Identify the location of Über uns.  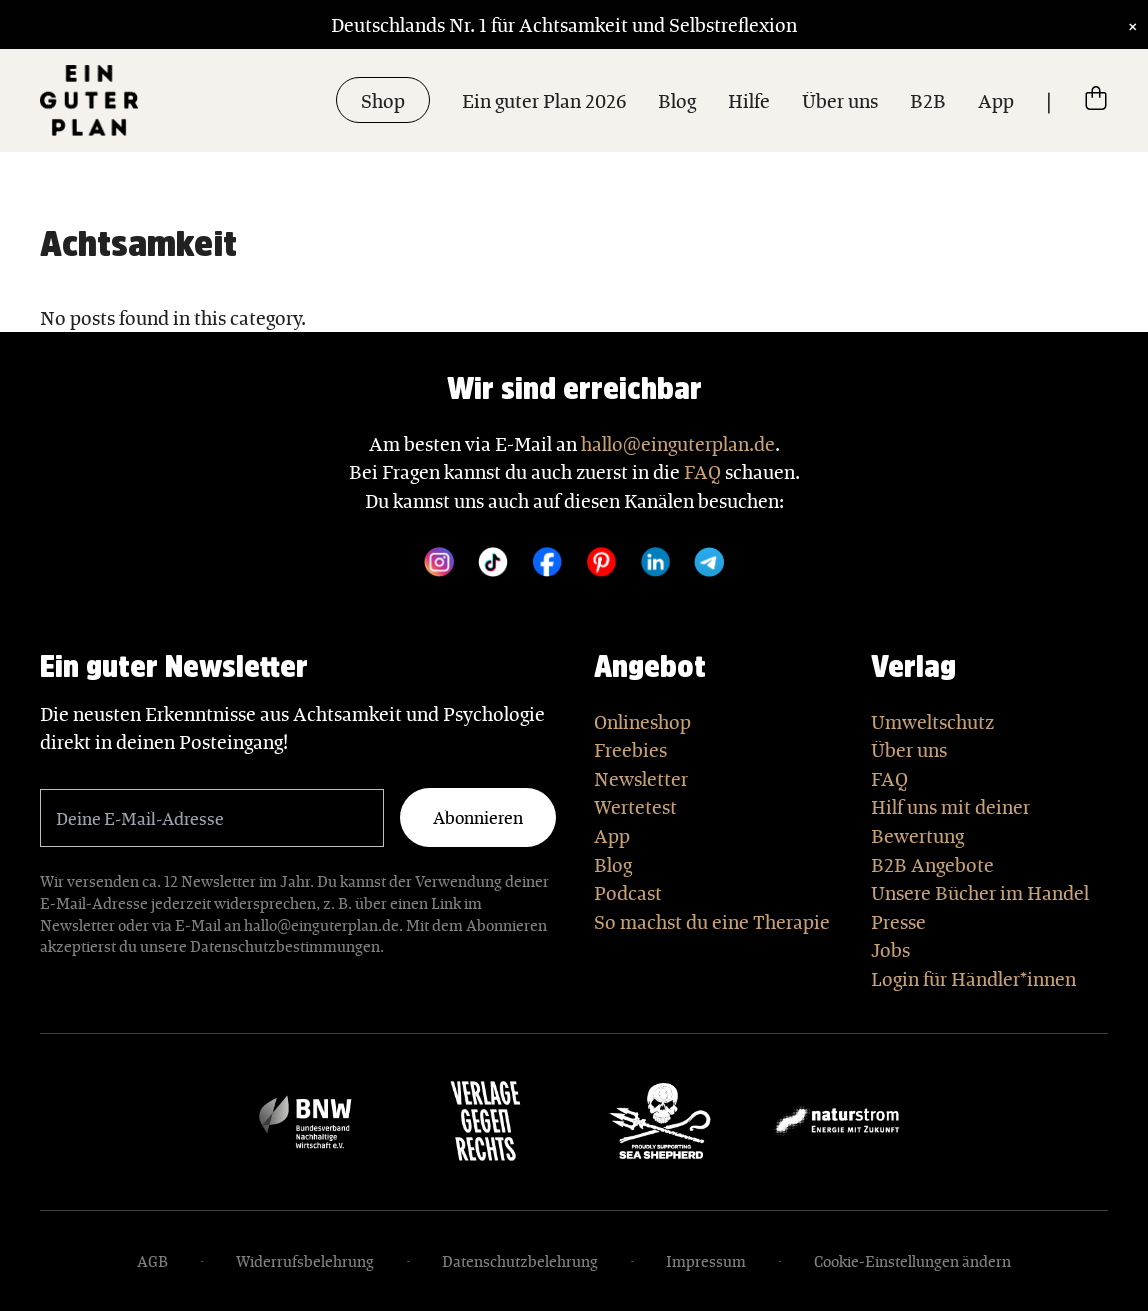
(840, 100).